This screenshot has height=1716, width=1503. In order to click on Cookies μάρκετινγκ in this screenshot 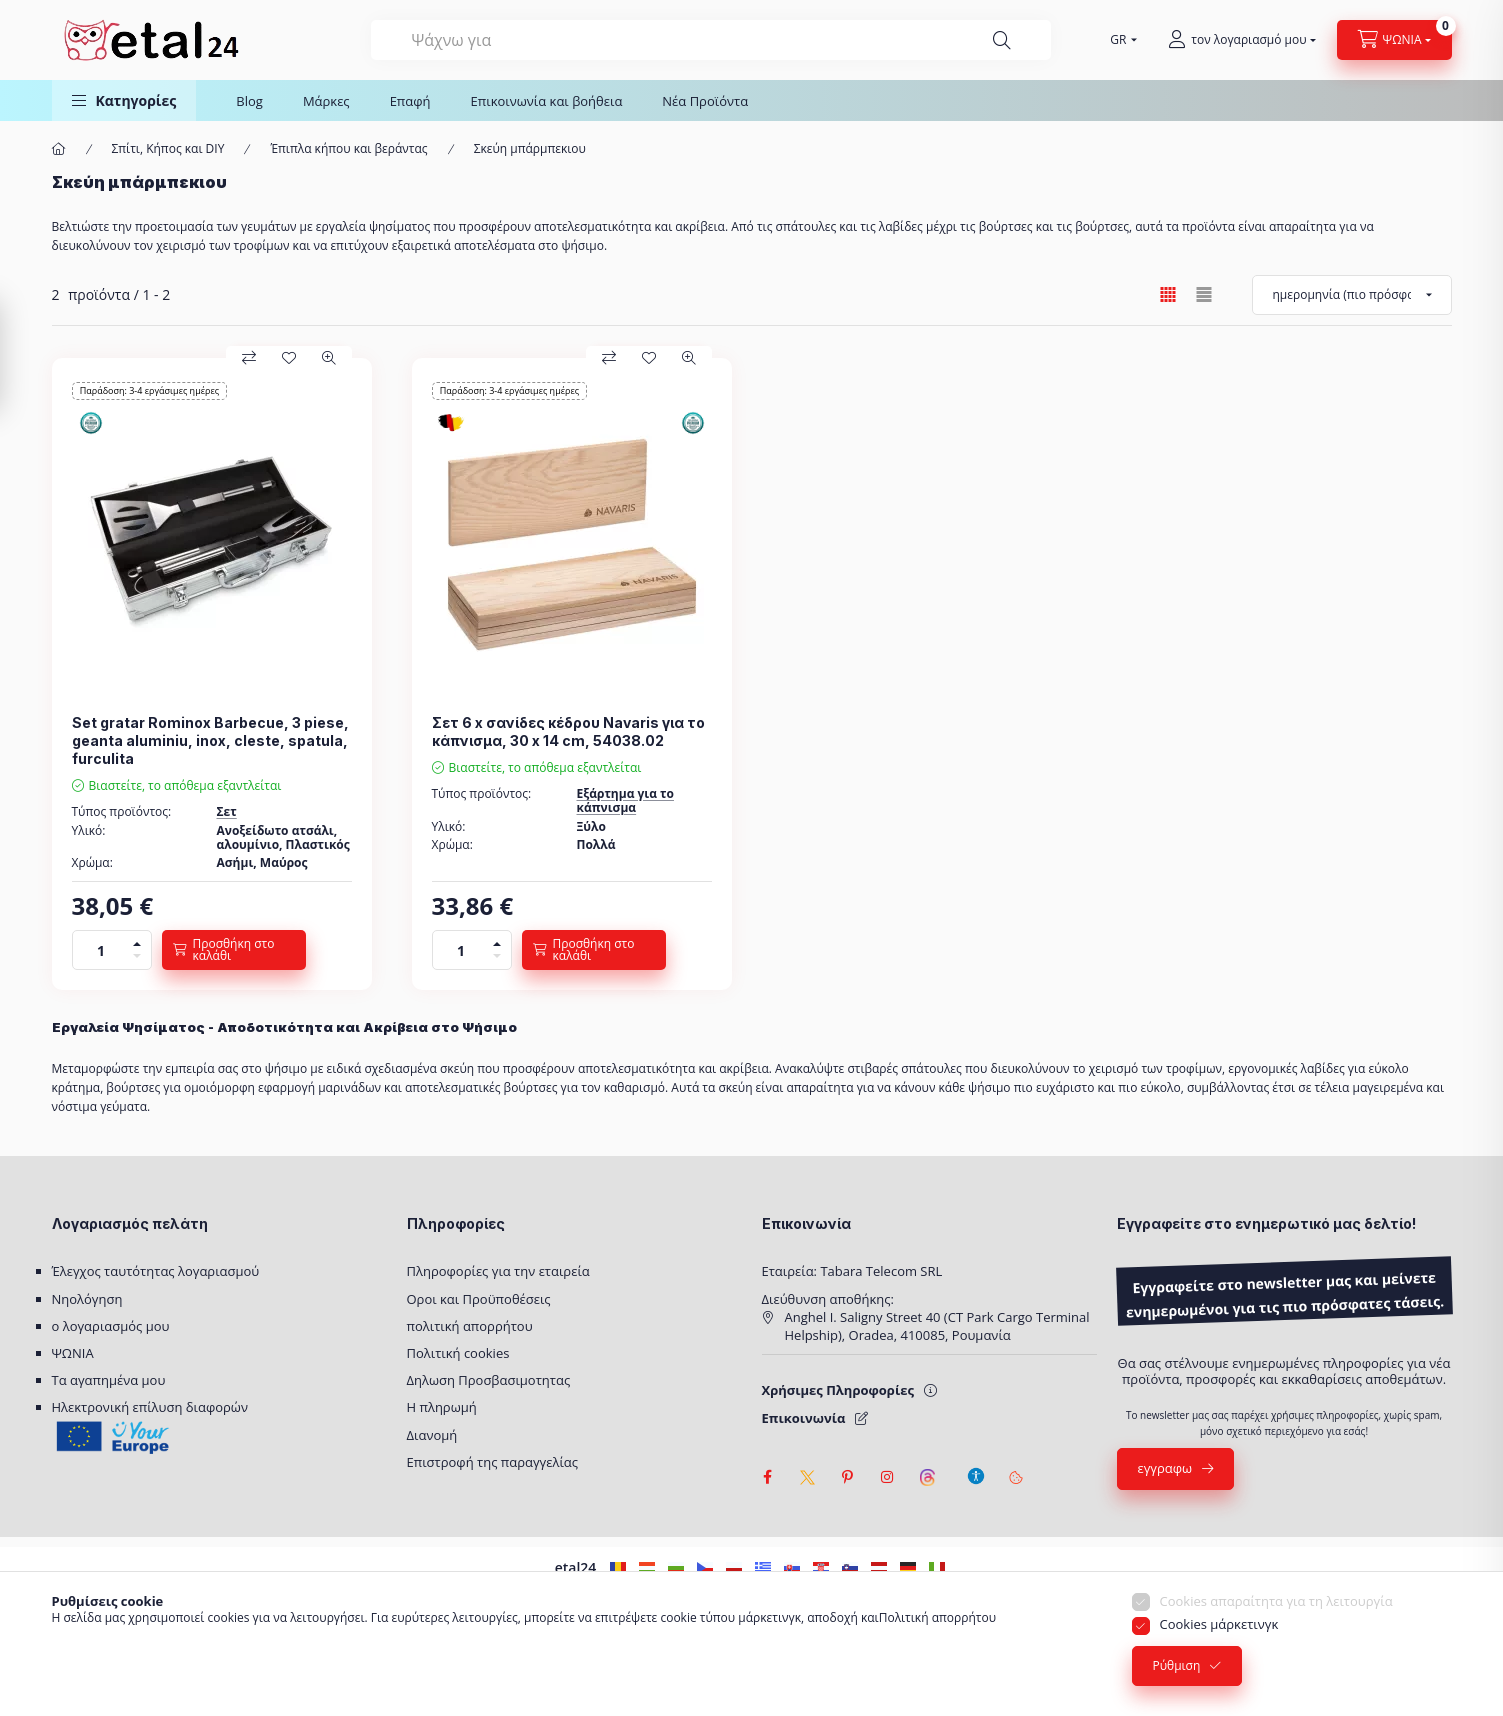, I will do `click(1219, 1641)`.